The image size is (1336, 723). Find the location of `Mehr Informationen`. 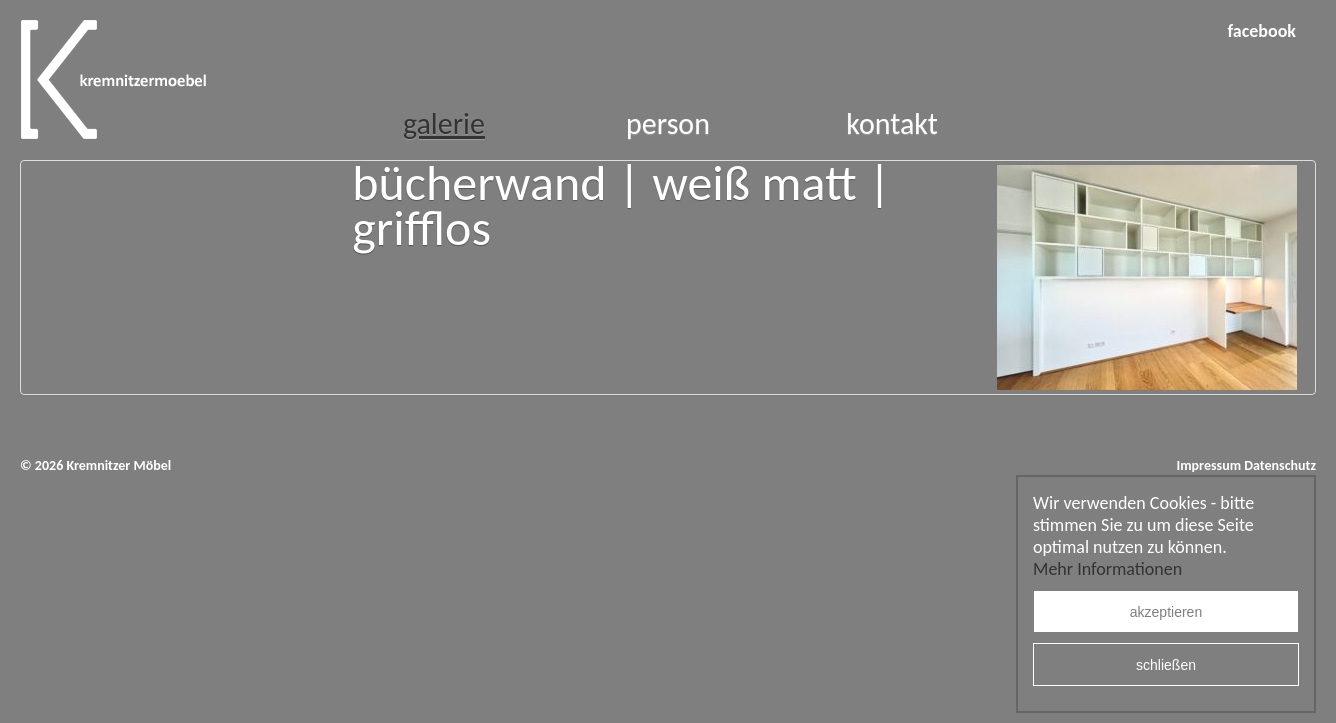

Mehr Informationen is located at coordinates (1107, 569).